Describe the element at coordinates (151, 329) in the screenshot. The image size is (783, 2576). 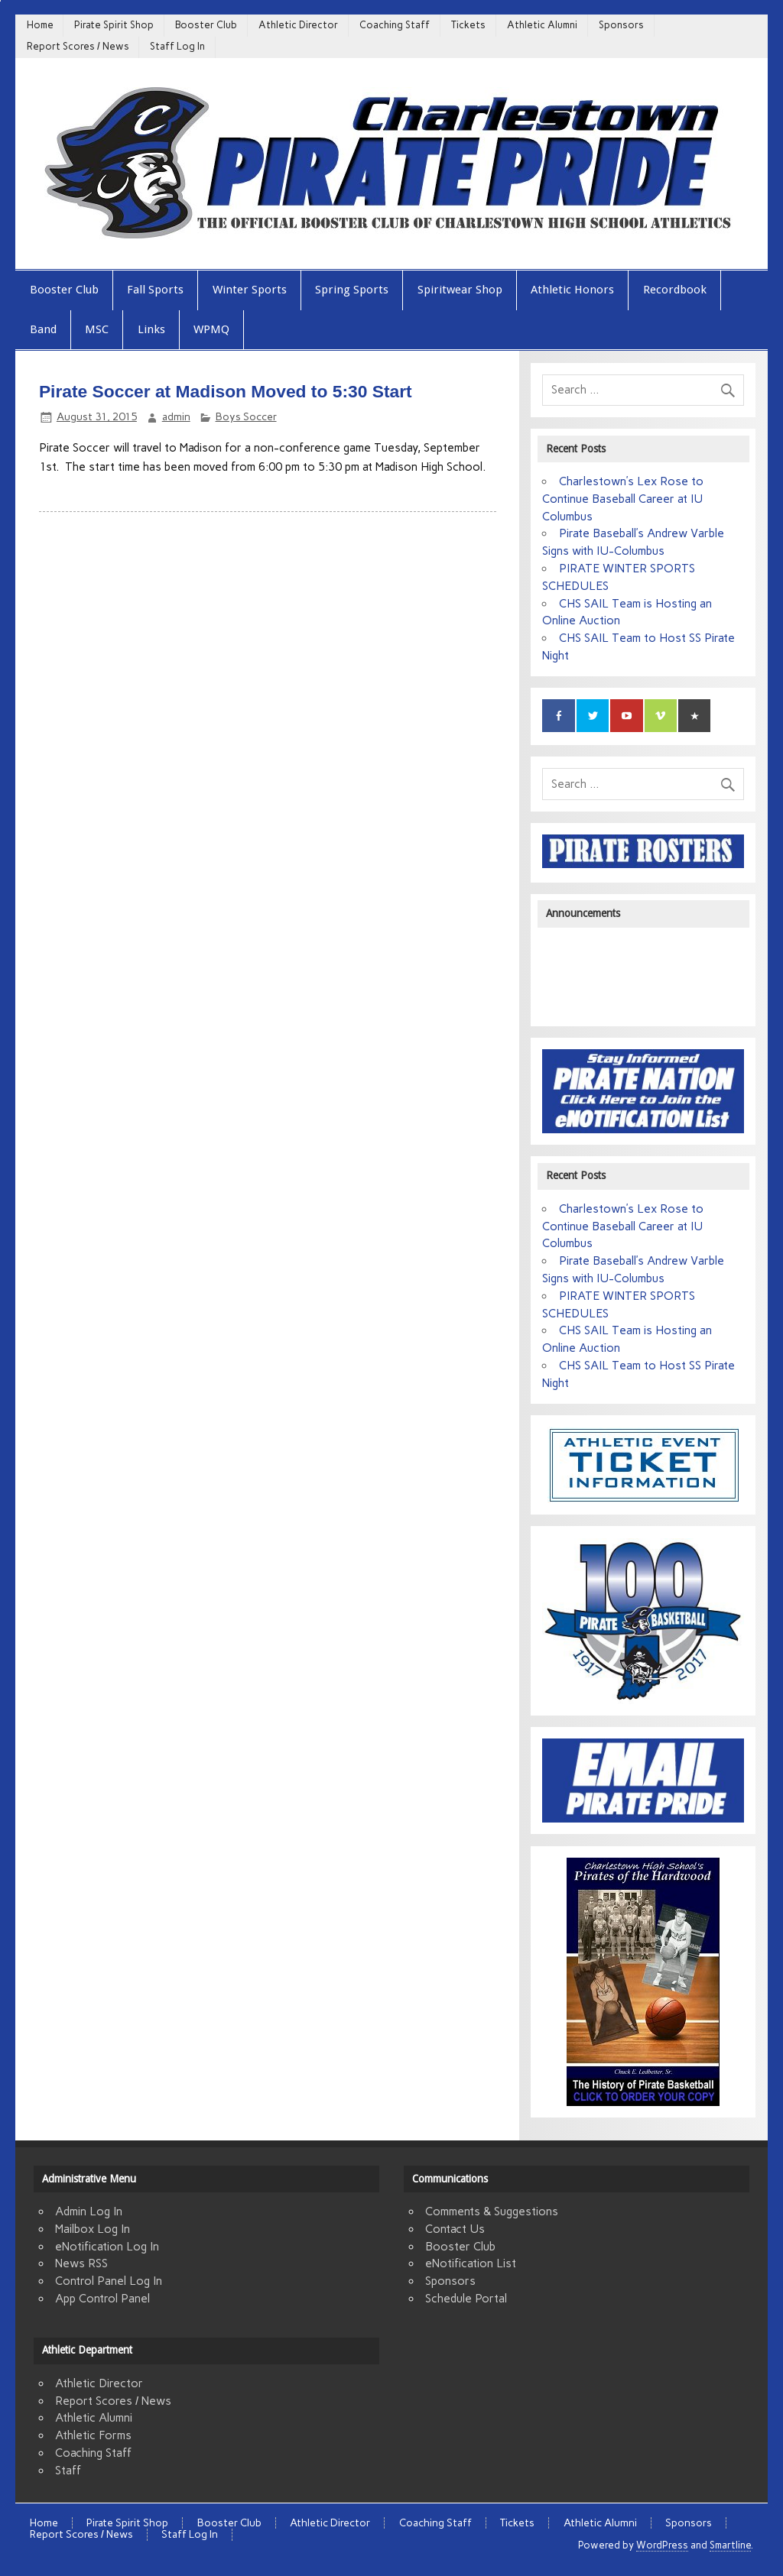
I see `Links` at that location.